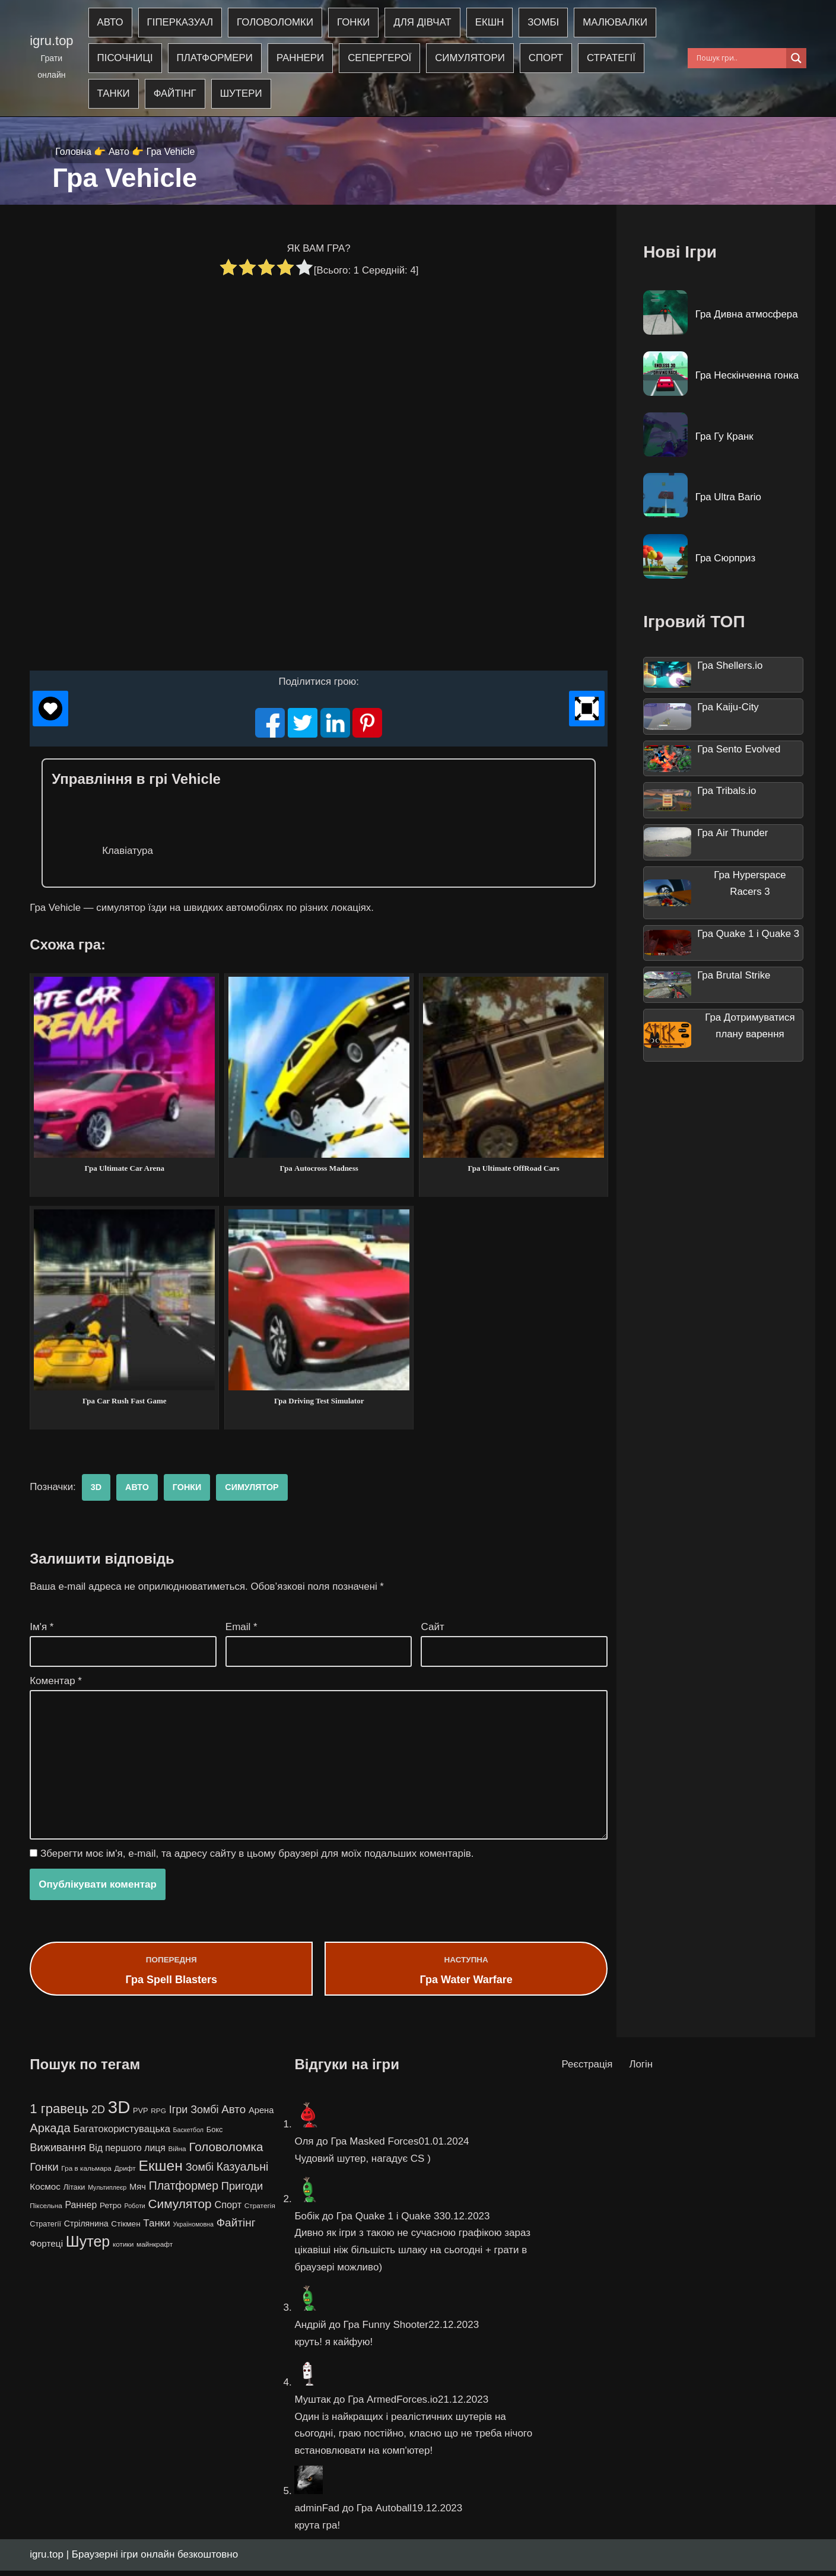  What do you see at coordinates (261, 2115) in the screenshot?
I see `Арена [Арена (8 елементів)]` at bounding box center [261, 2115].